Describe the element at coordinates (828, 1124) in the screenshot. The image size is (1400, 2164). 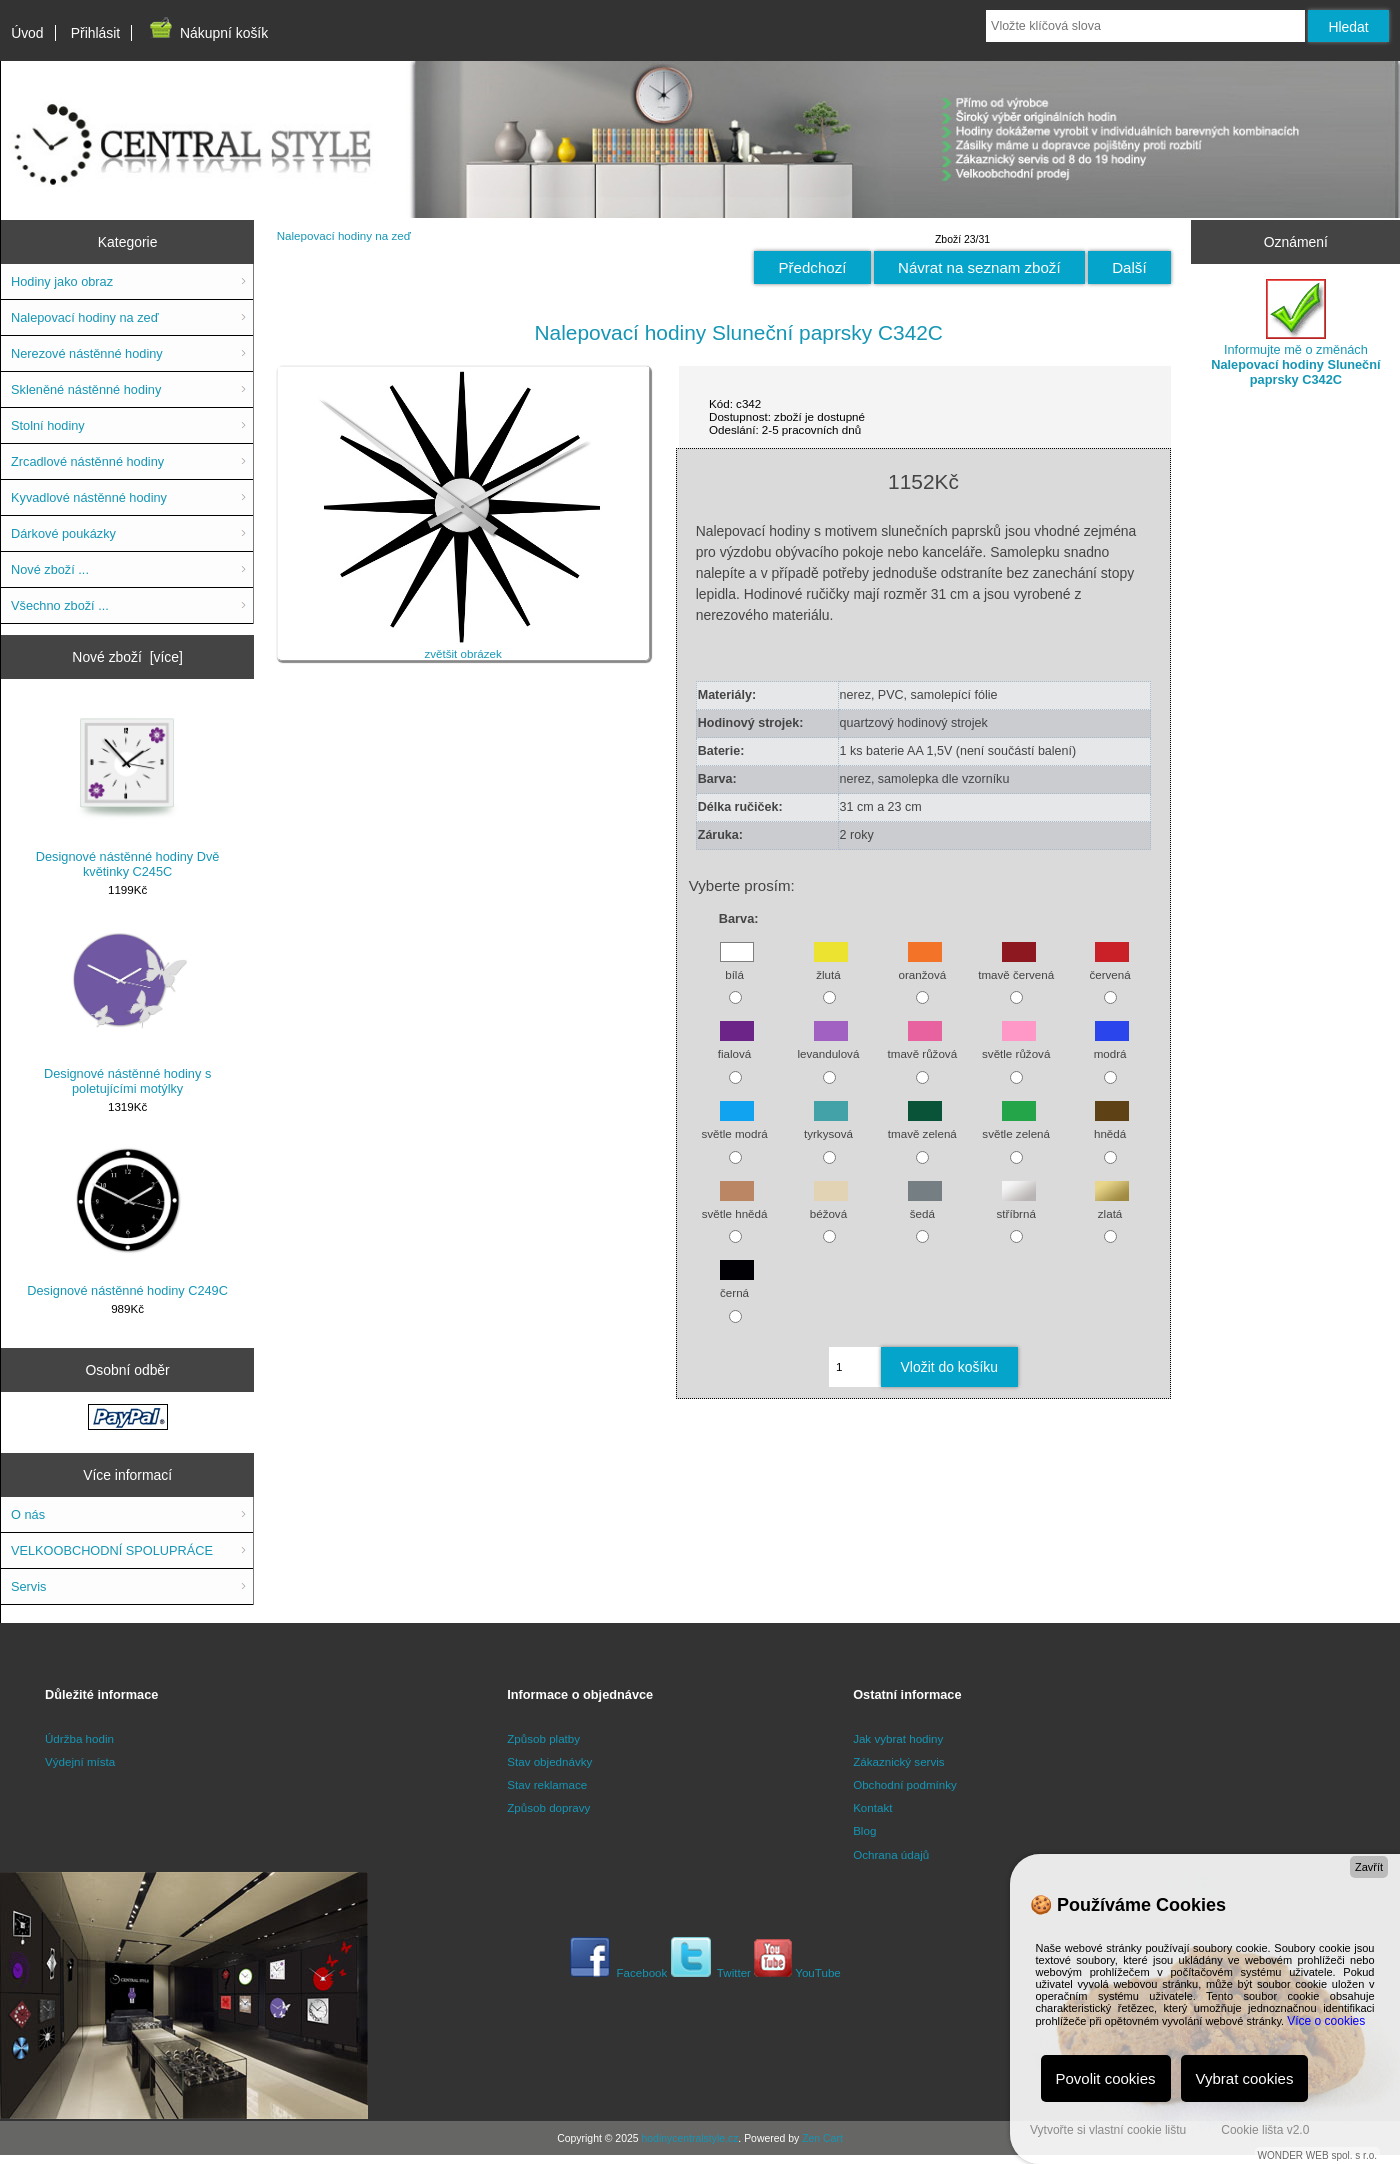
I see `tyrkysová` at that location.